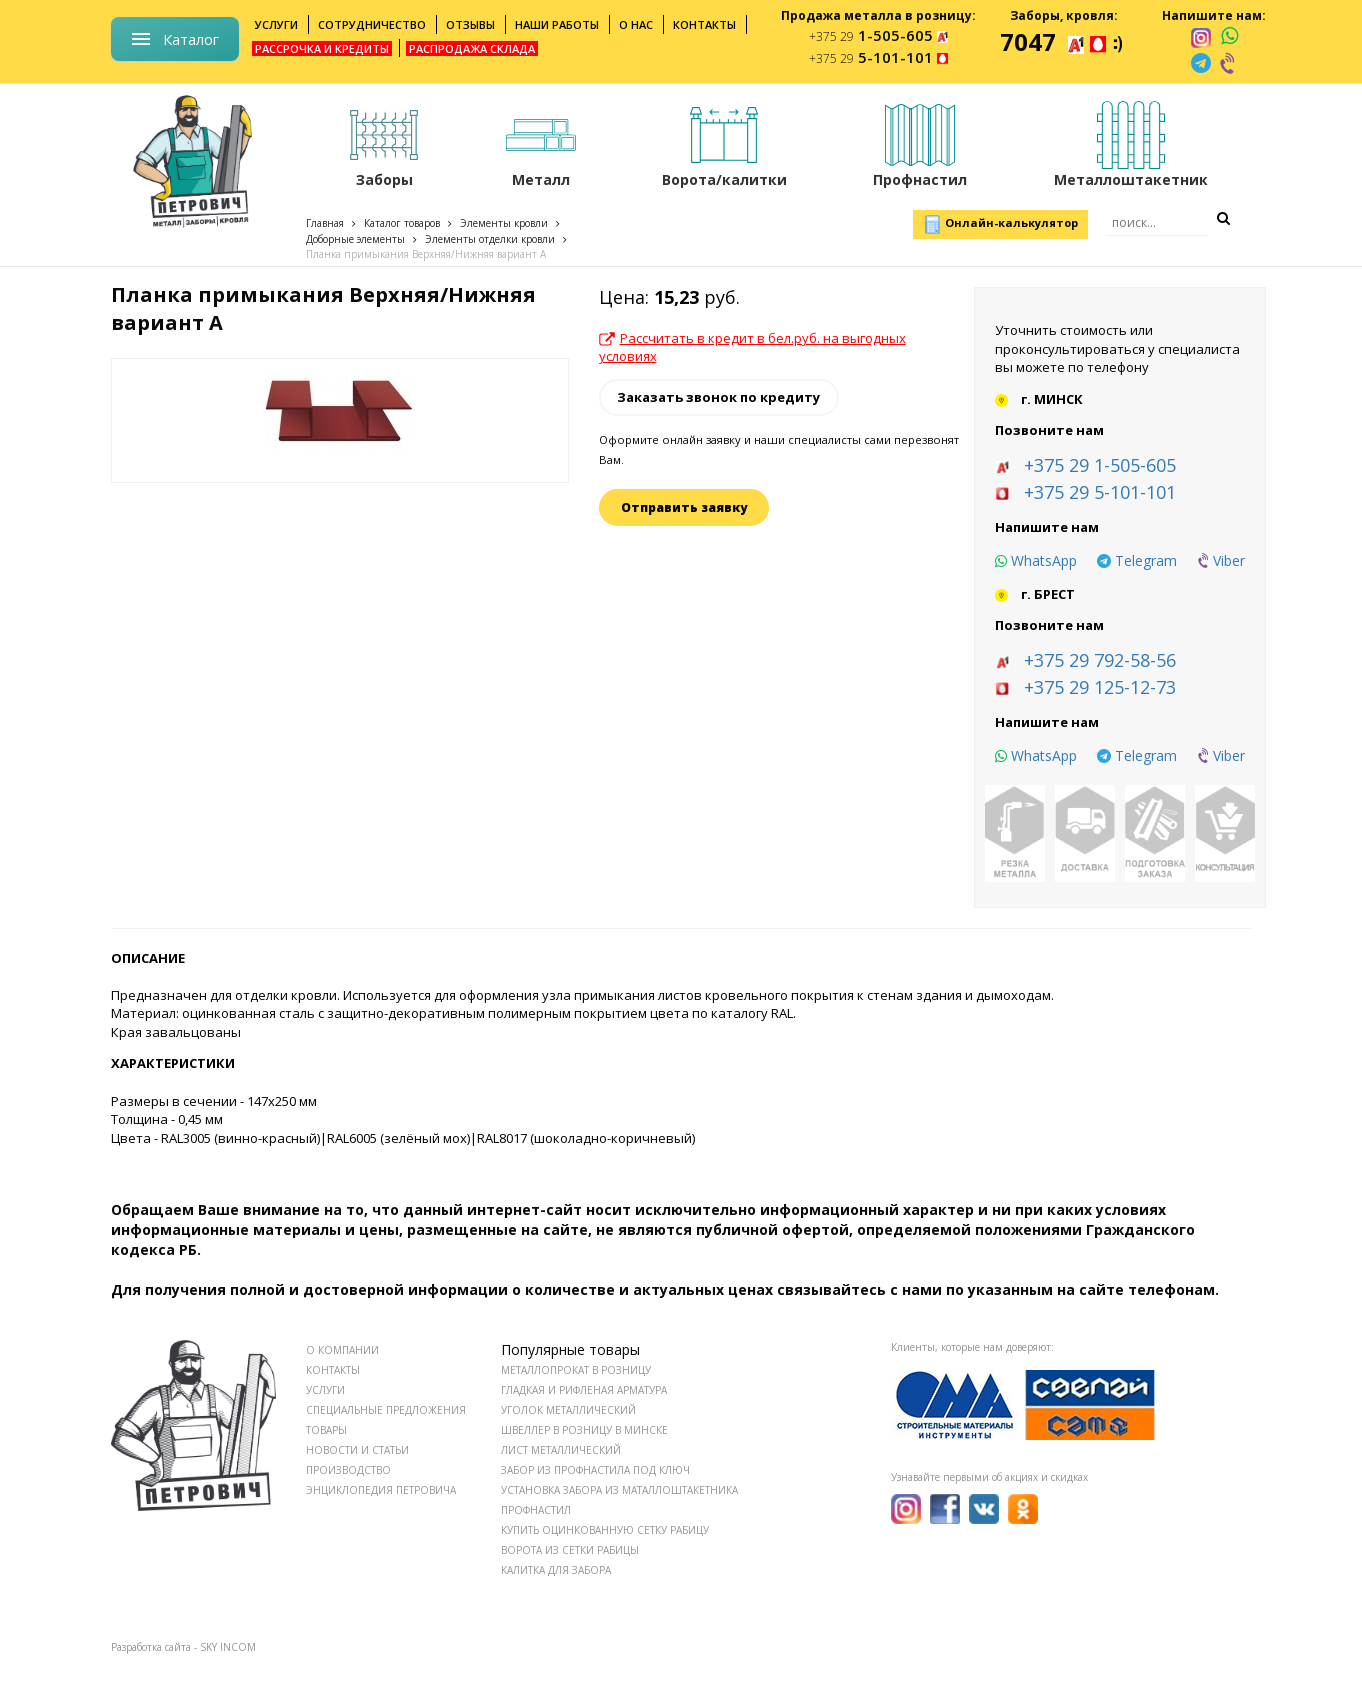 The width and height of the screenshot is (1362, 1685). What do you see at coordinates (490, 239) in the screenshot?
I see `Элементы отделки кровли` at bounding box center [490, 239].